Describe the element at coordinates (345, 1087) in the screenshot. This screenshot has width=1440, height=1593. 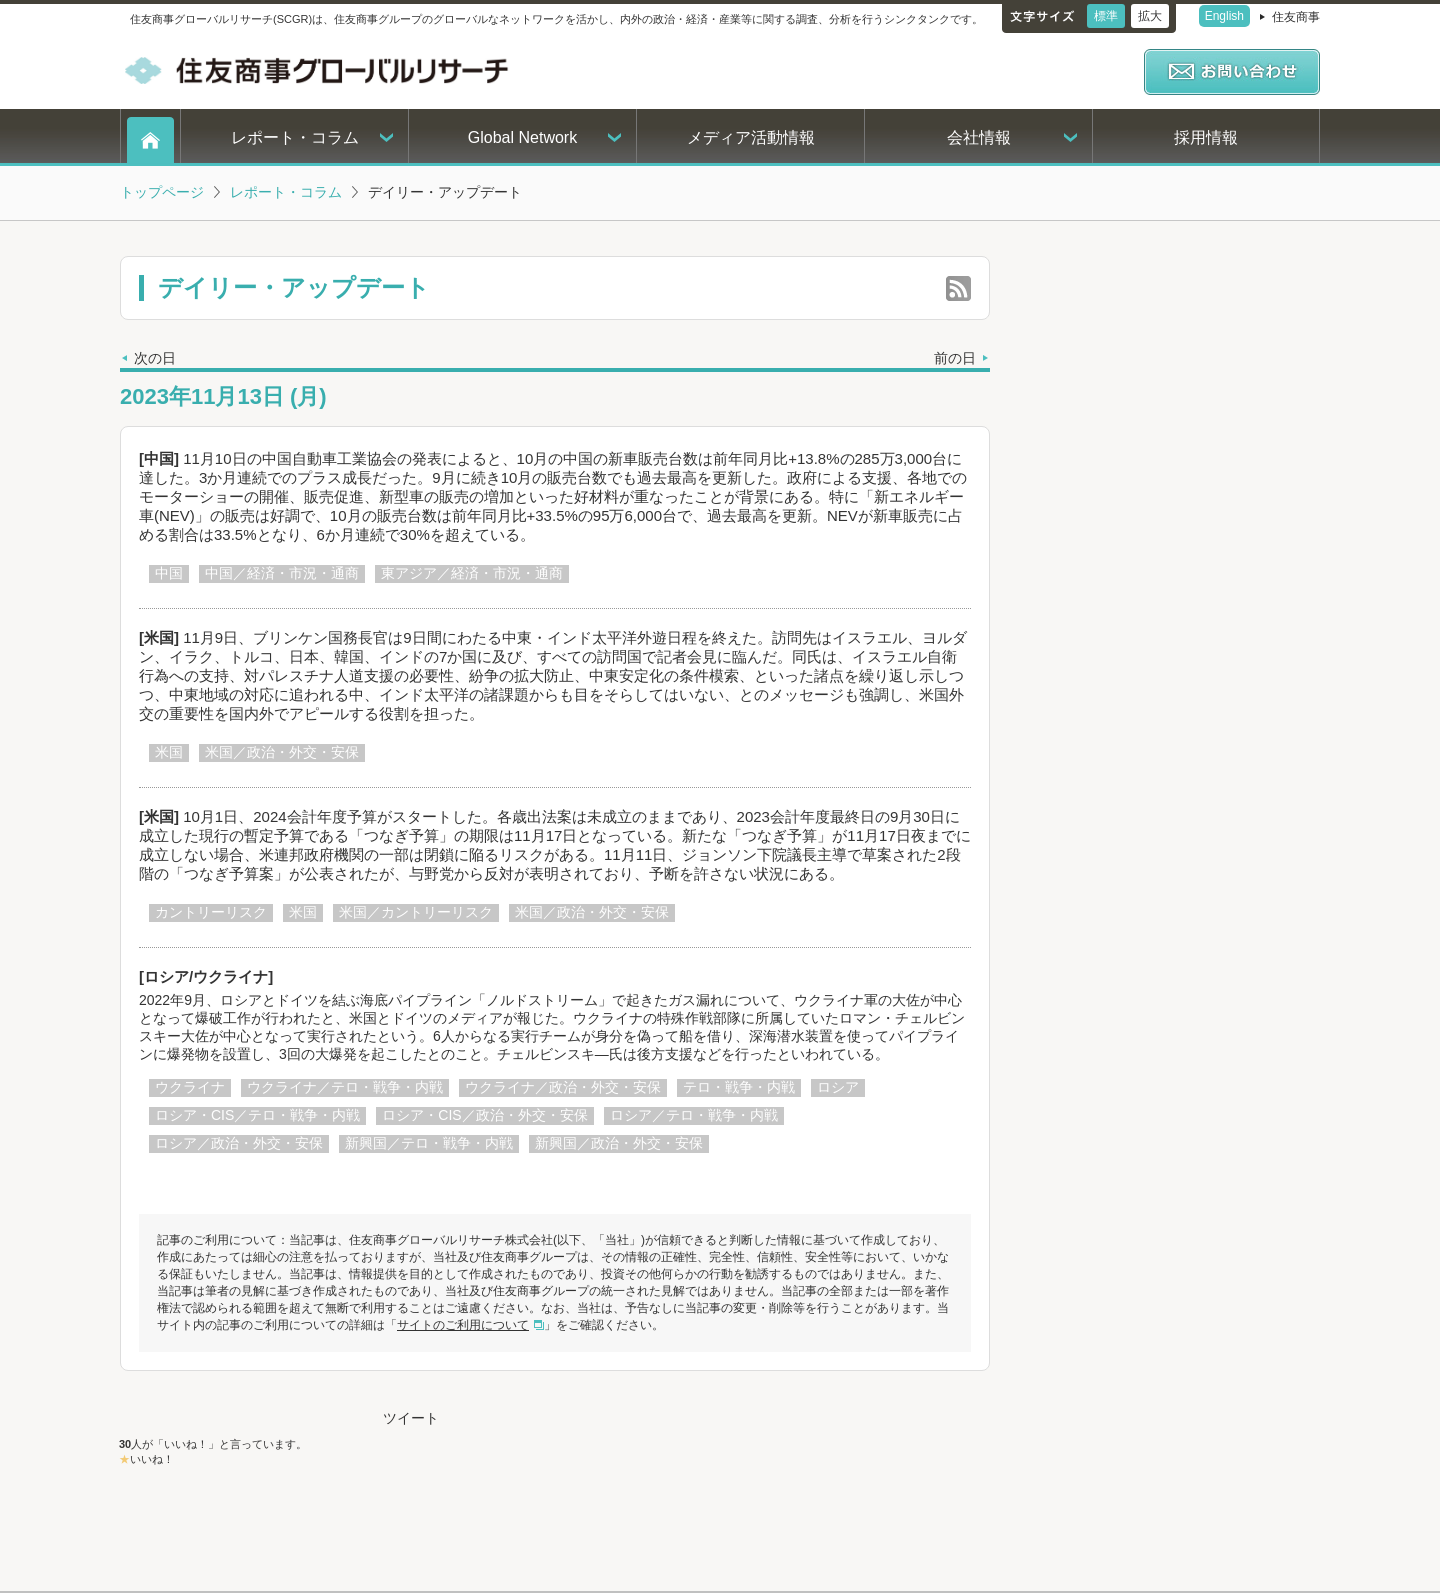
I see `ウクライナ／テロ・戦争・内戦` at that location.